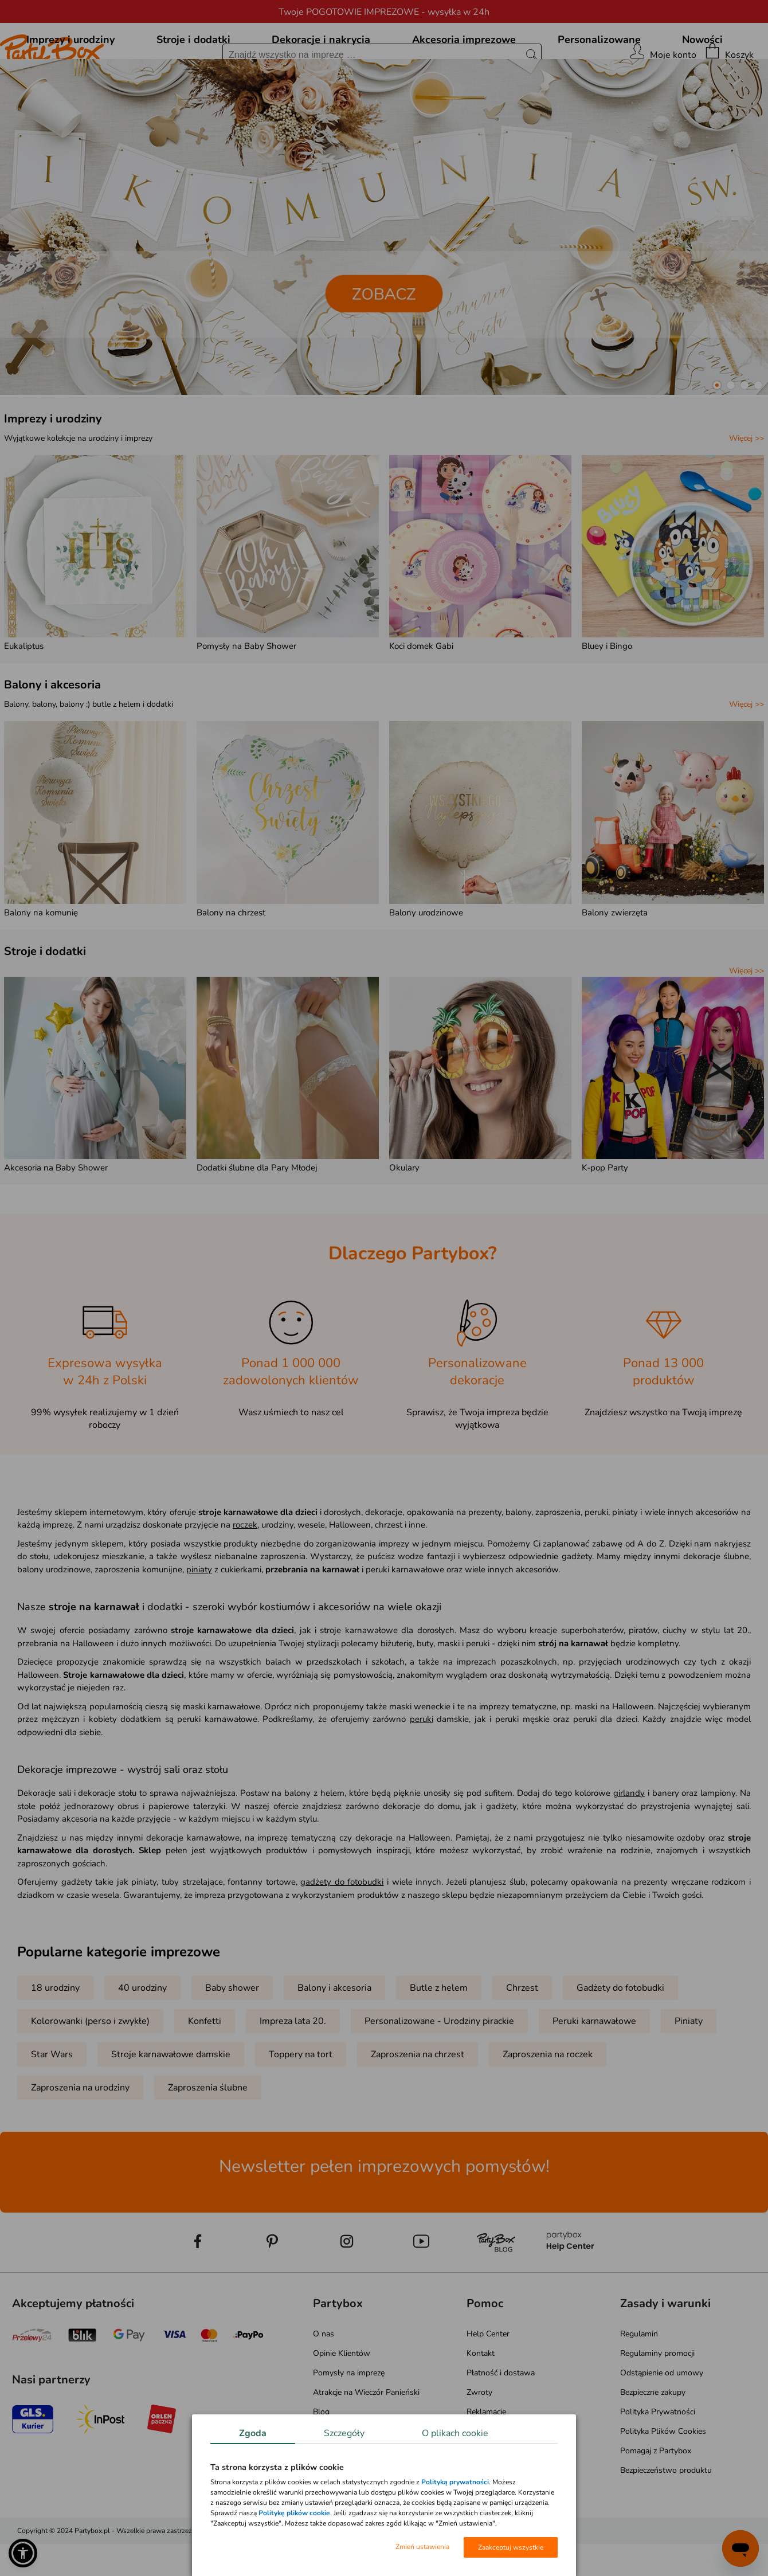 The image size is (768, 2576). I want to click on Butle z helem, so click(439, 2040).